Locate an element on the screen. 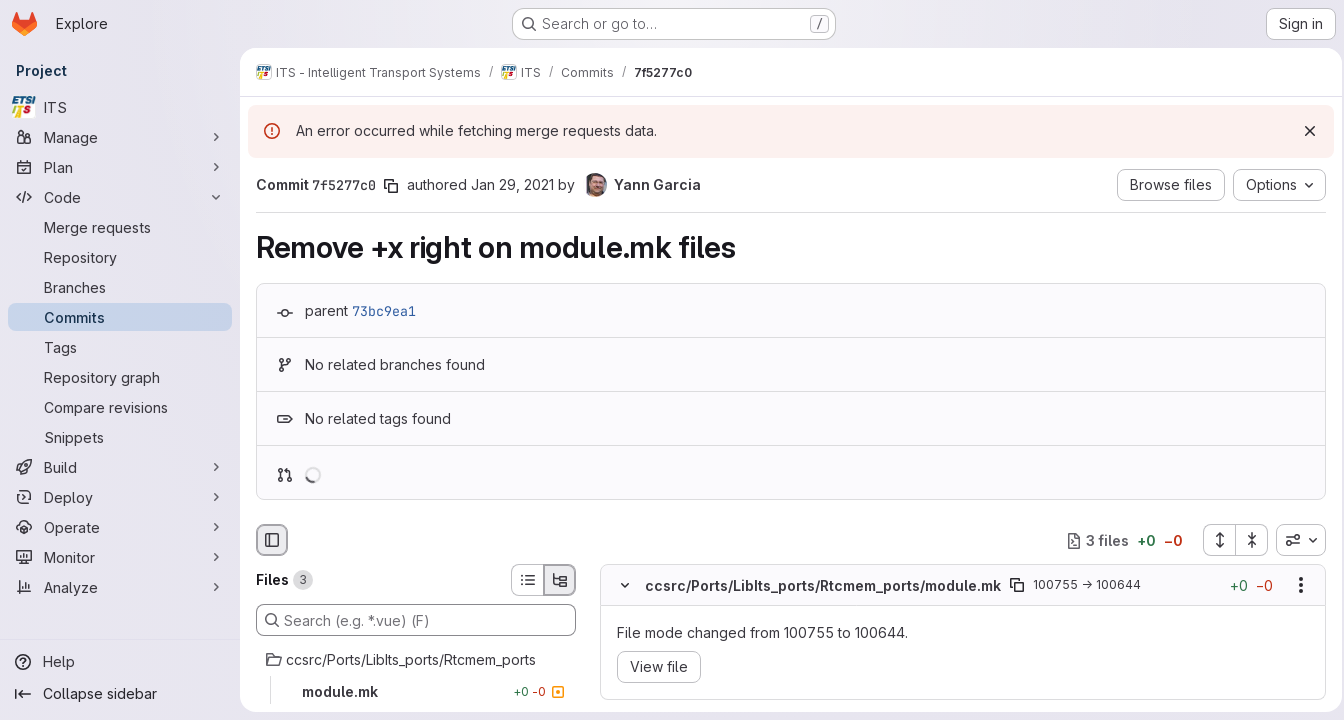 Image resolution: width=1344 pixels, height=720 pixels. [Deploy] is located at coordinates (120, 497).